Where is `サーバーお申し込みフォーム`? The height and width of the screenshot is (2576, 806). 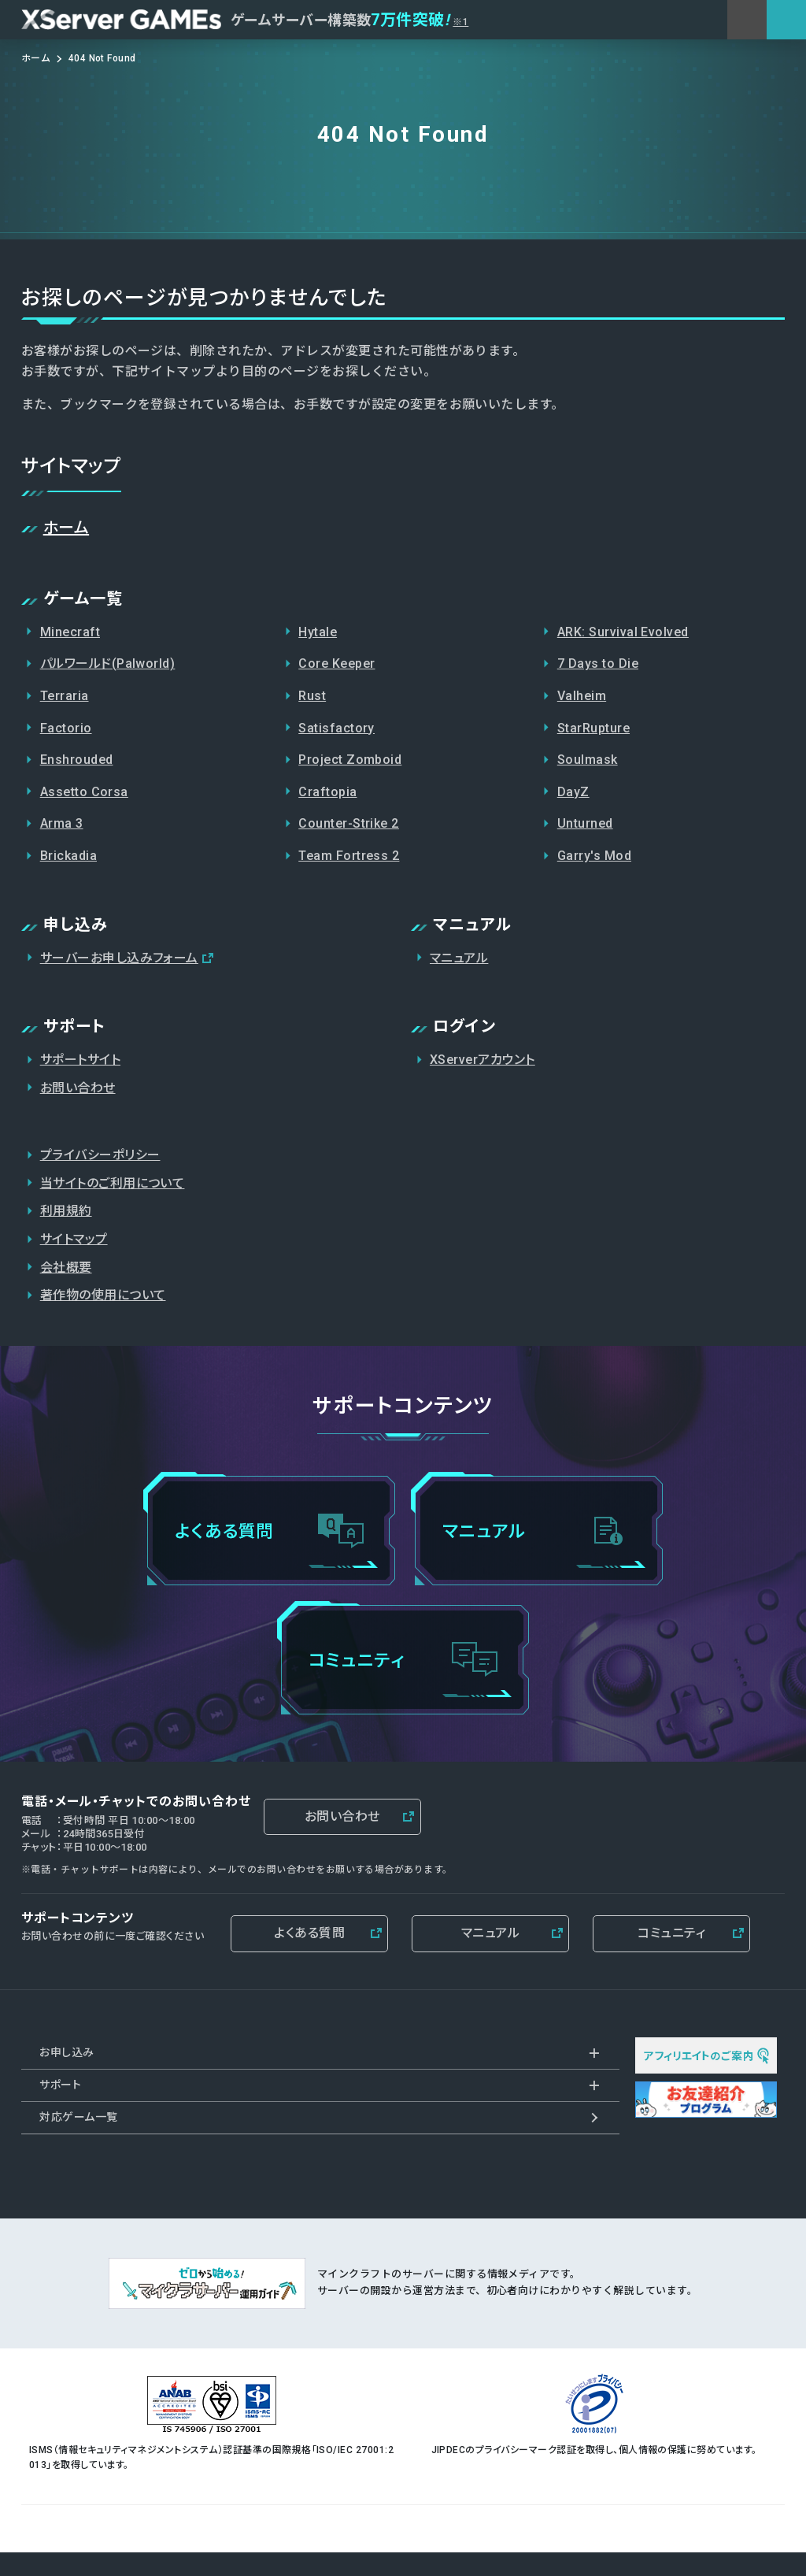 サーバーお申し込みフォーム is located at coordinates (119, 958).